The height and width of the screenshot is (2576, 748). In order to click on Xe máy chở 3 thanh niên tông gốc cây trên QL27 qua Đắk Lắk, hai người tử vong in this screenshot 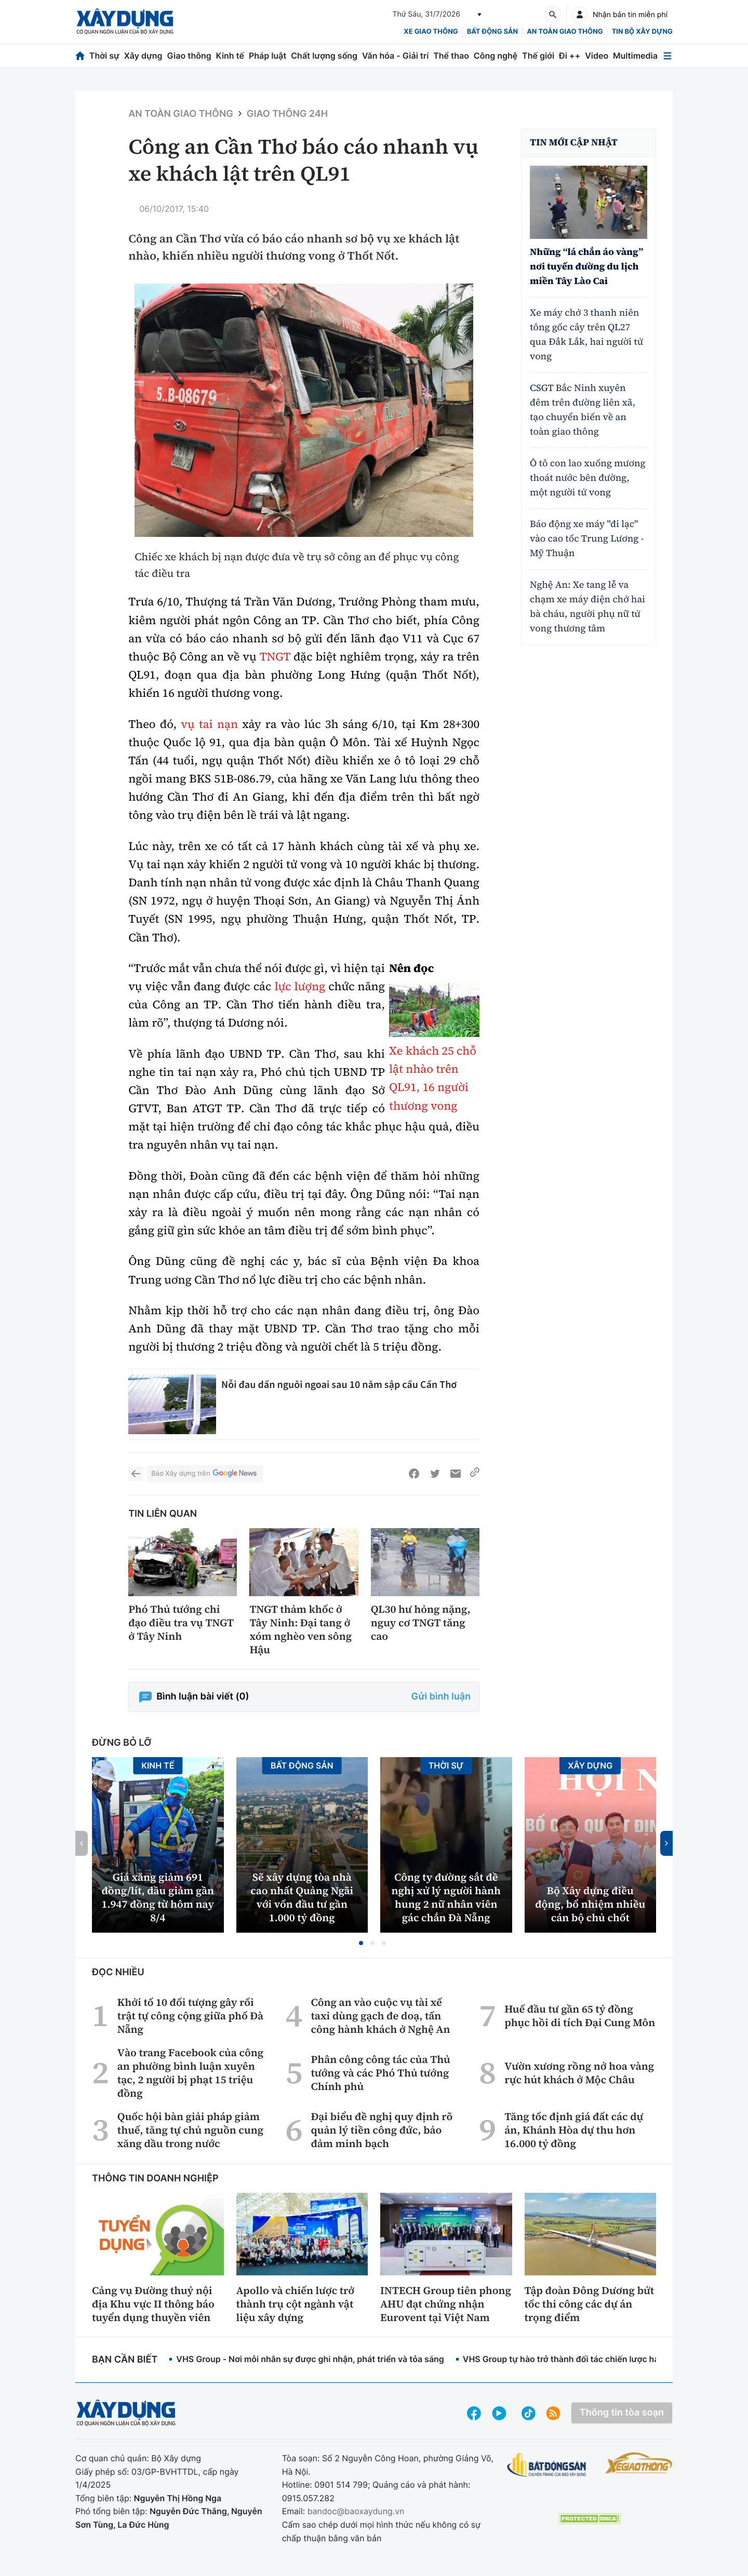, I will do `click(586, 334)`.